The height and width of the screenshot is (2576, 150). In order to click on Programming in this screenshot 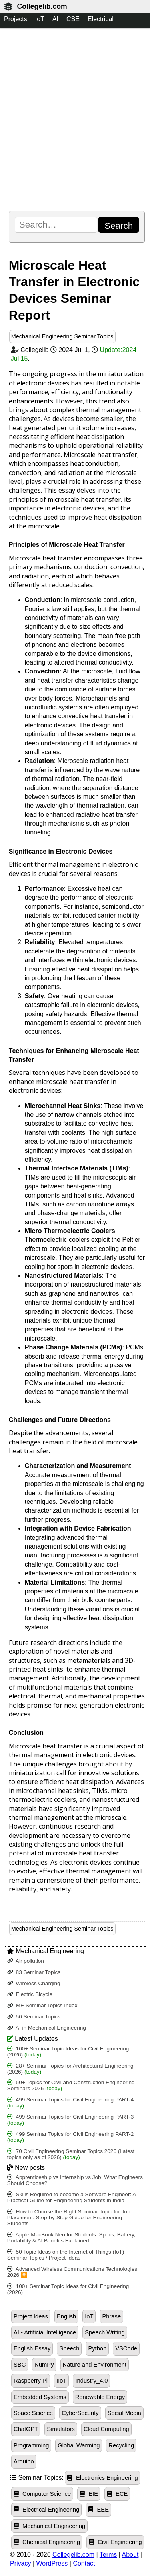, I will do `click(31, 2445)`.